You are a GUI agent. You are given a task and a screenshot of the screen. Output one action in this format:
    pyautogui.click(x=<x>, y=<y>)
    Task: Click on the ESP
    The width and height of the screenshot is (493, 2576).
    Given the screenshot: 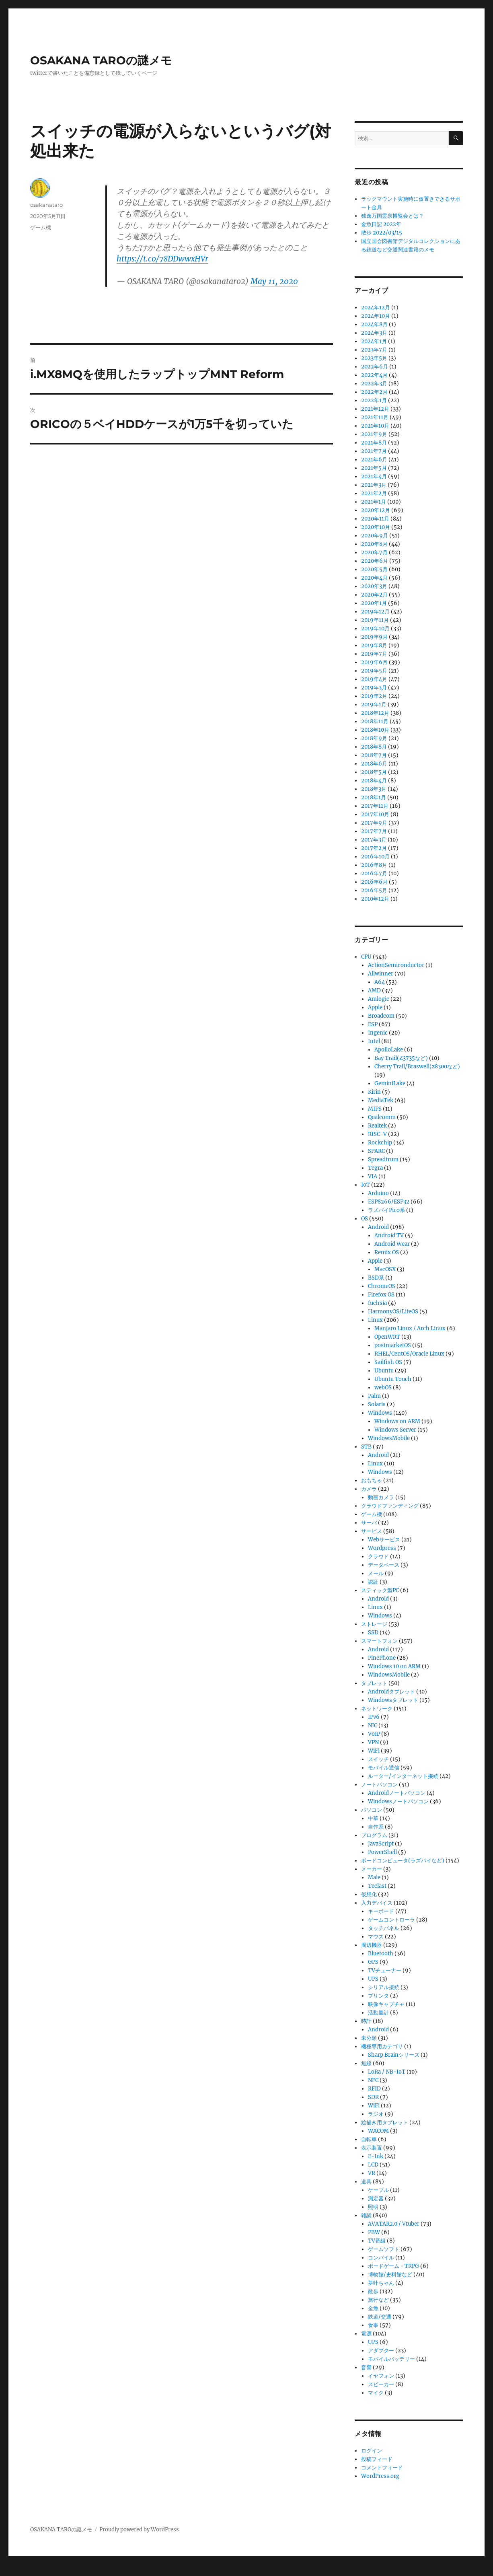 What is the action you would take?
    pyautogui.click(x=373, y=1024)
    